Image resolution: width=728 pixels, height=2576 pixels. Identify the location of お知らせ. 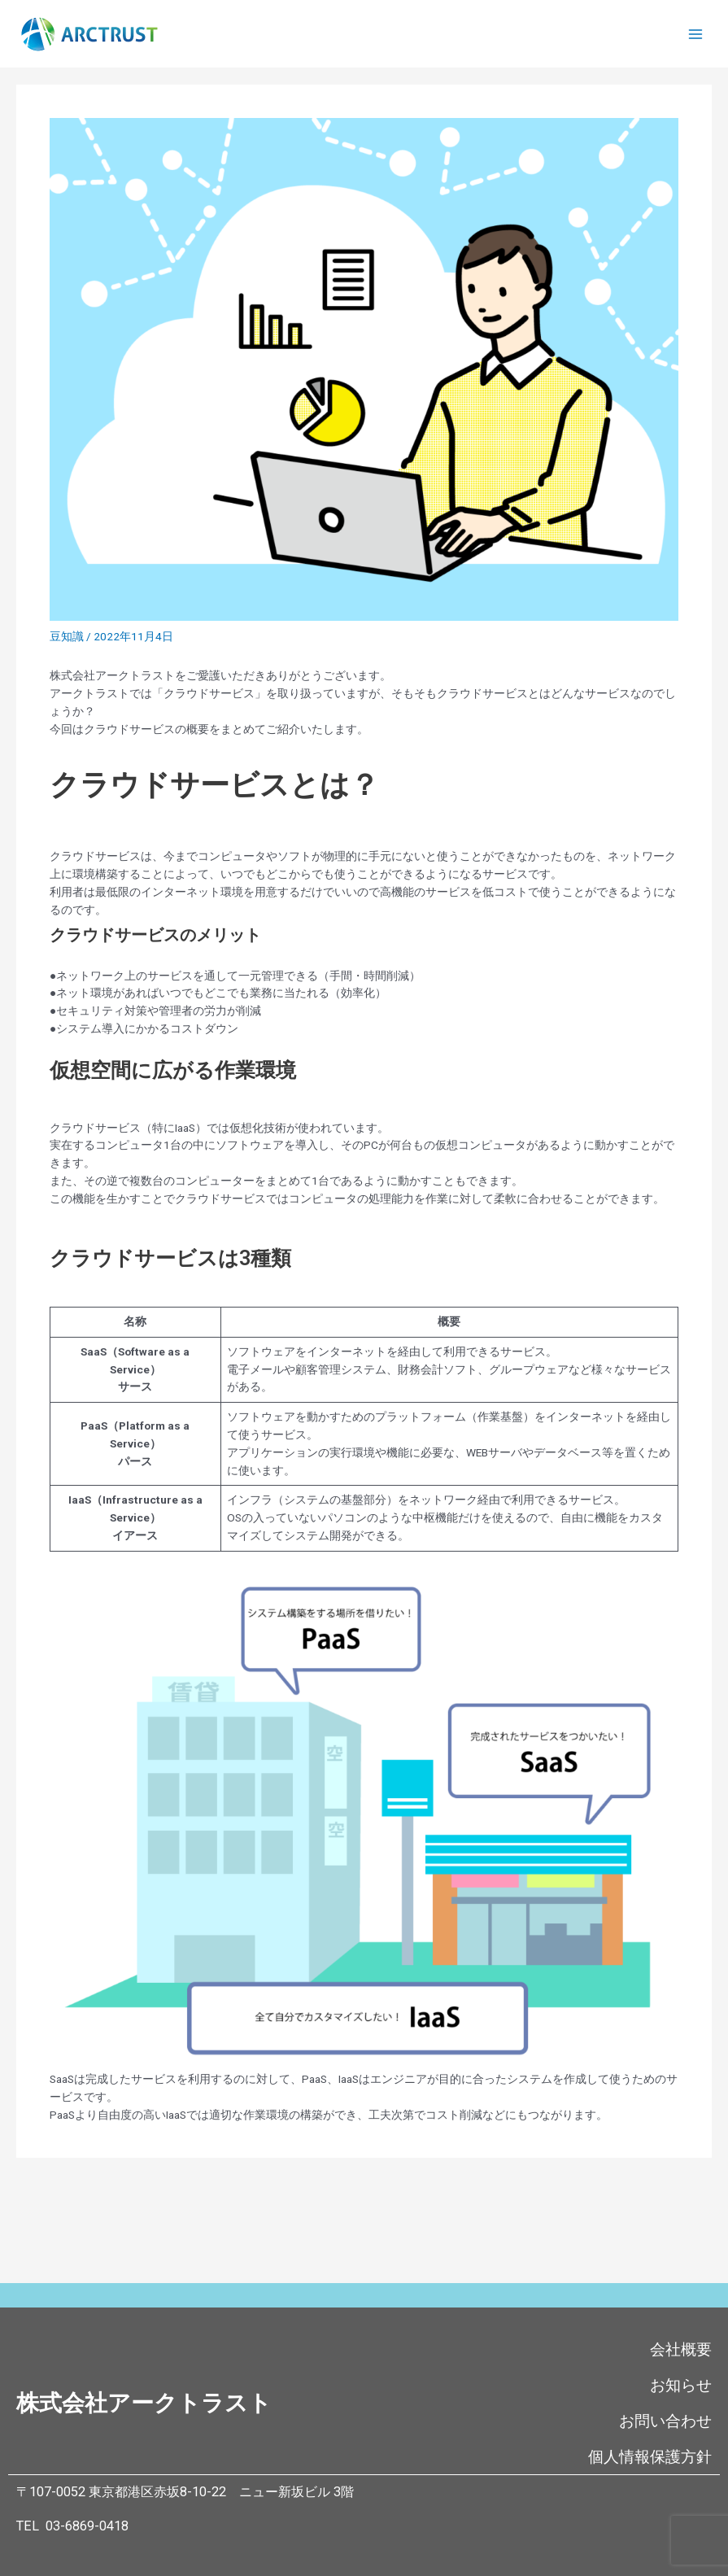
(681, 2385).